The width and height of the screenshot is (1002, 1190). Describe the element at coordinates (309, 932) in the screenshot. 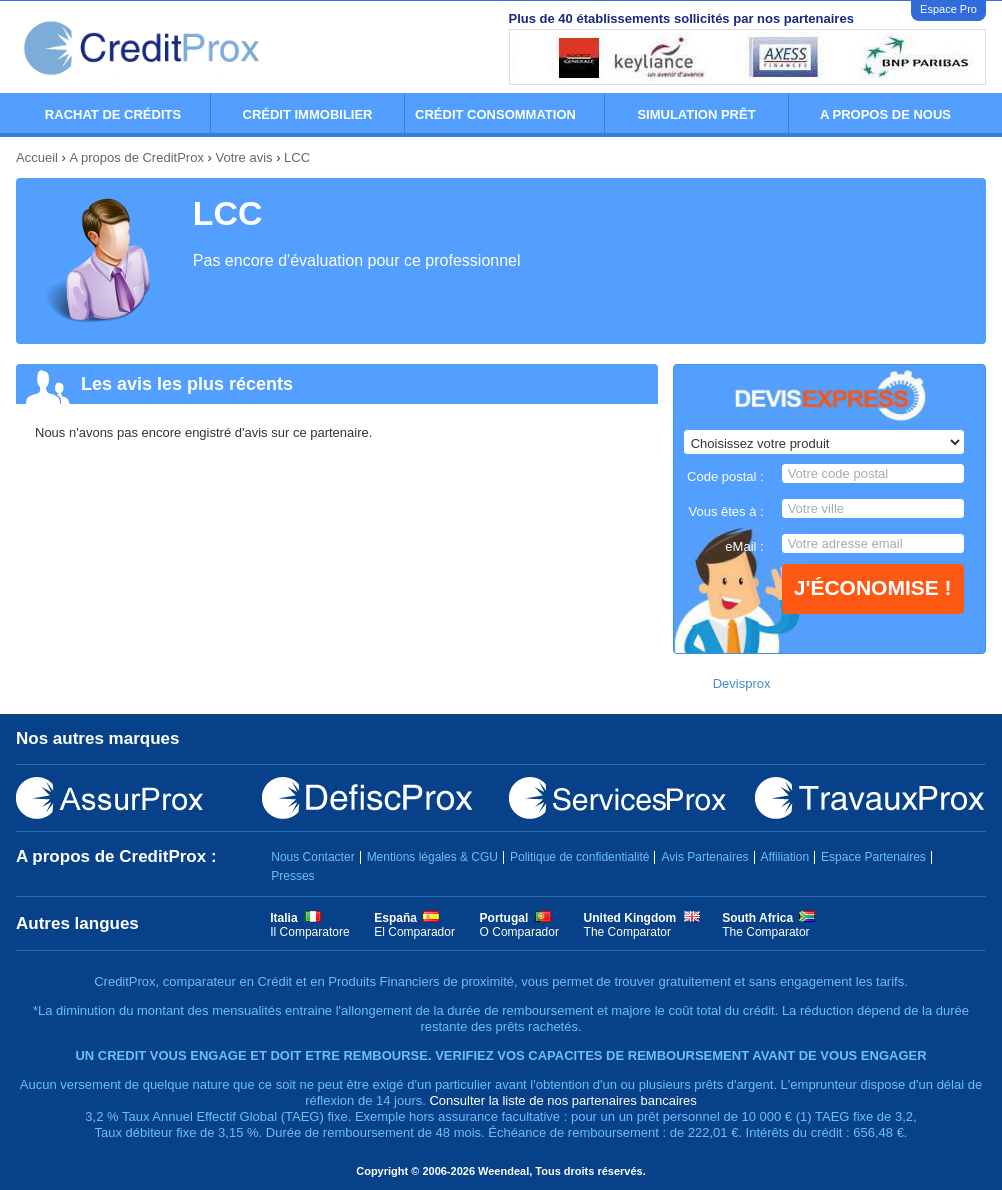

I see `Il Comparatore` at that location.